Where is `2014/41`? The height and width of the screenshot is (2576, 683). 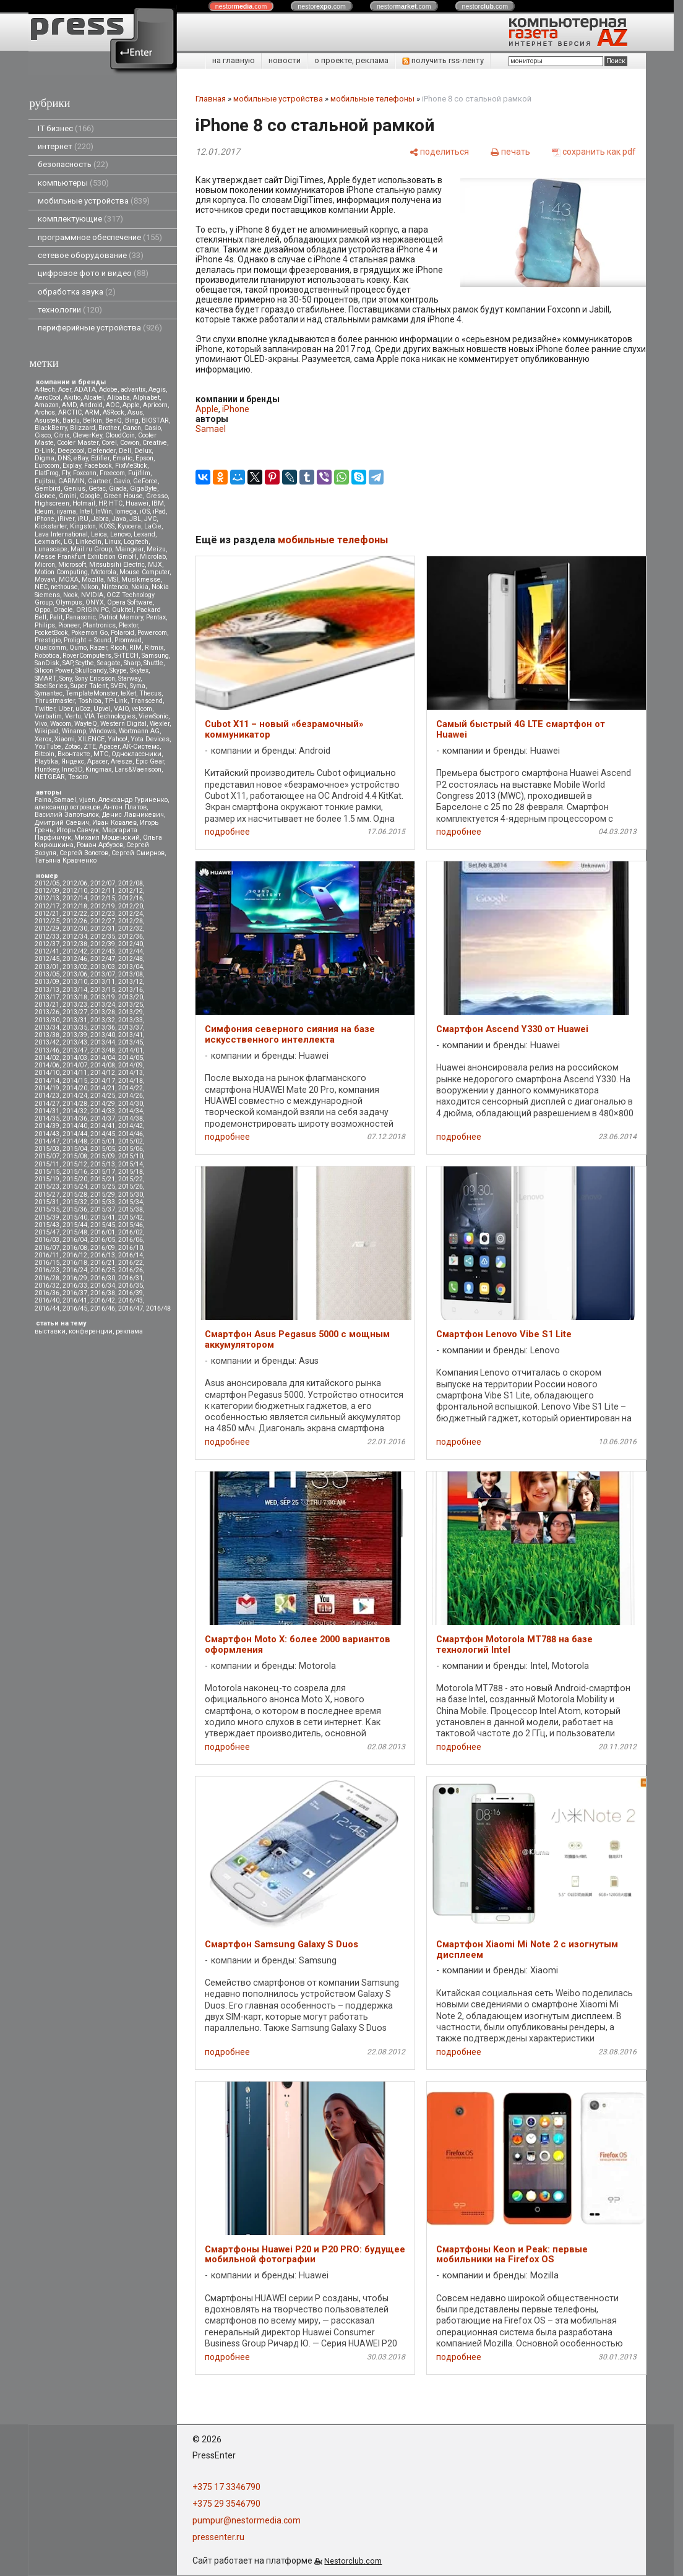 2014/41 is located at coordinates (102, 1126).